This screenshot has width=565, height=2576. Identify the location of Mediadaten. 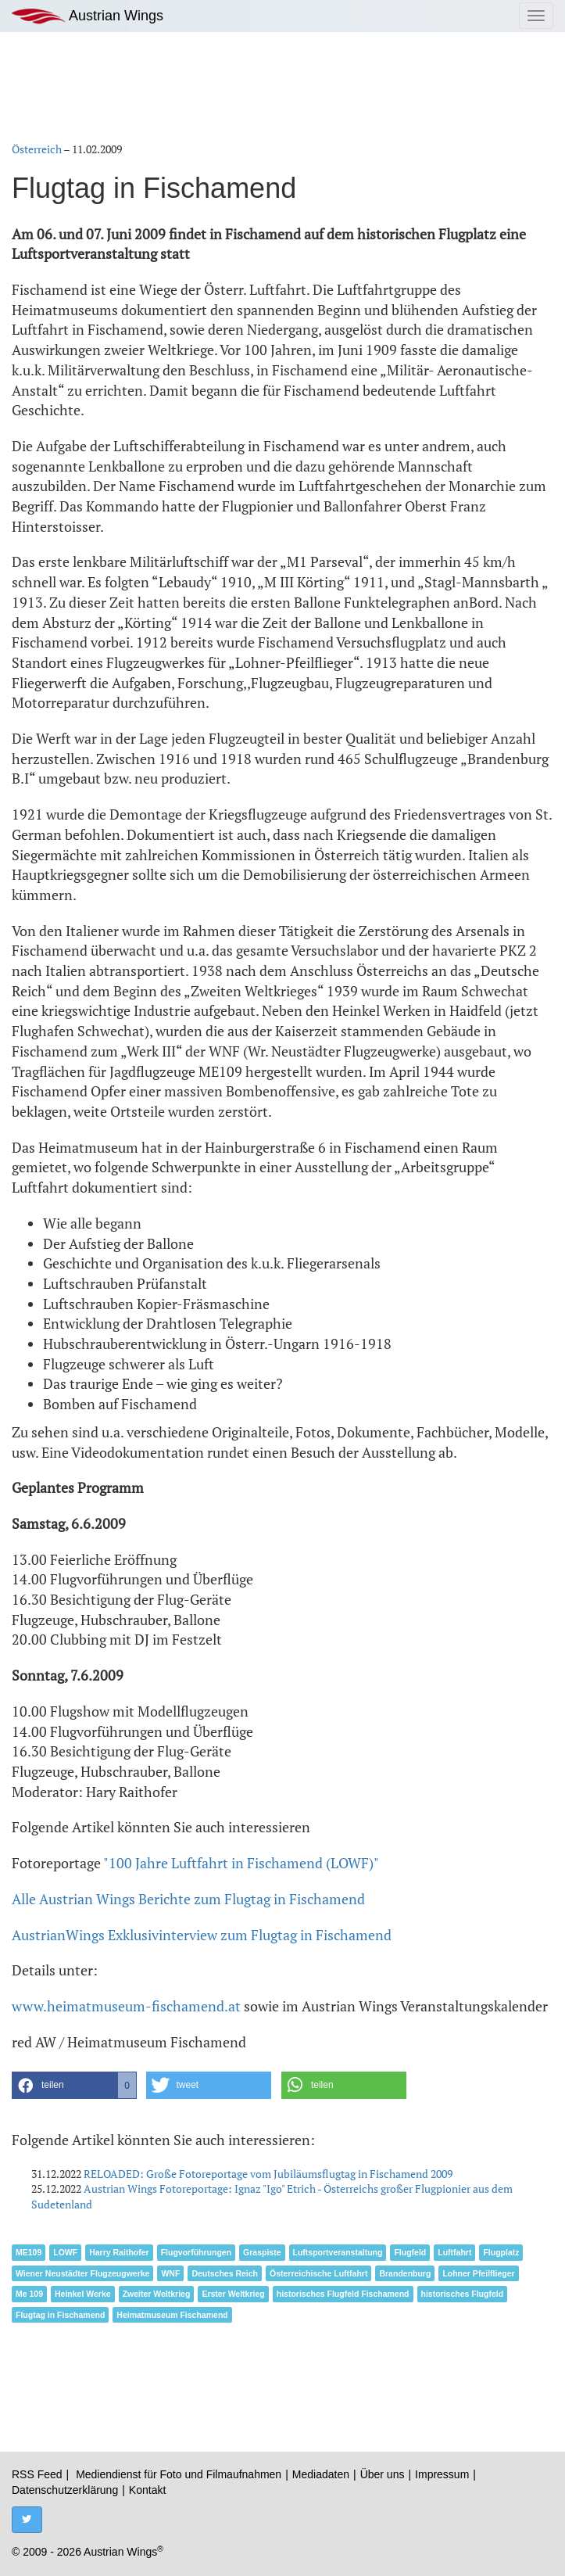
(320, 2474).